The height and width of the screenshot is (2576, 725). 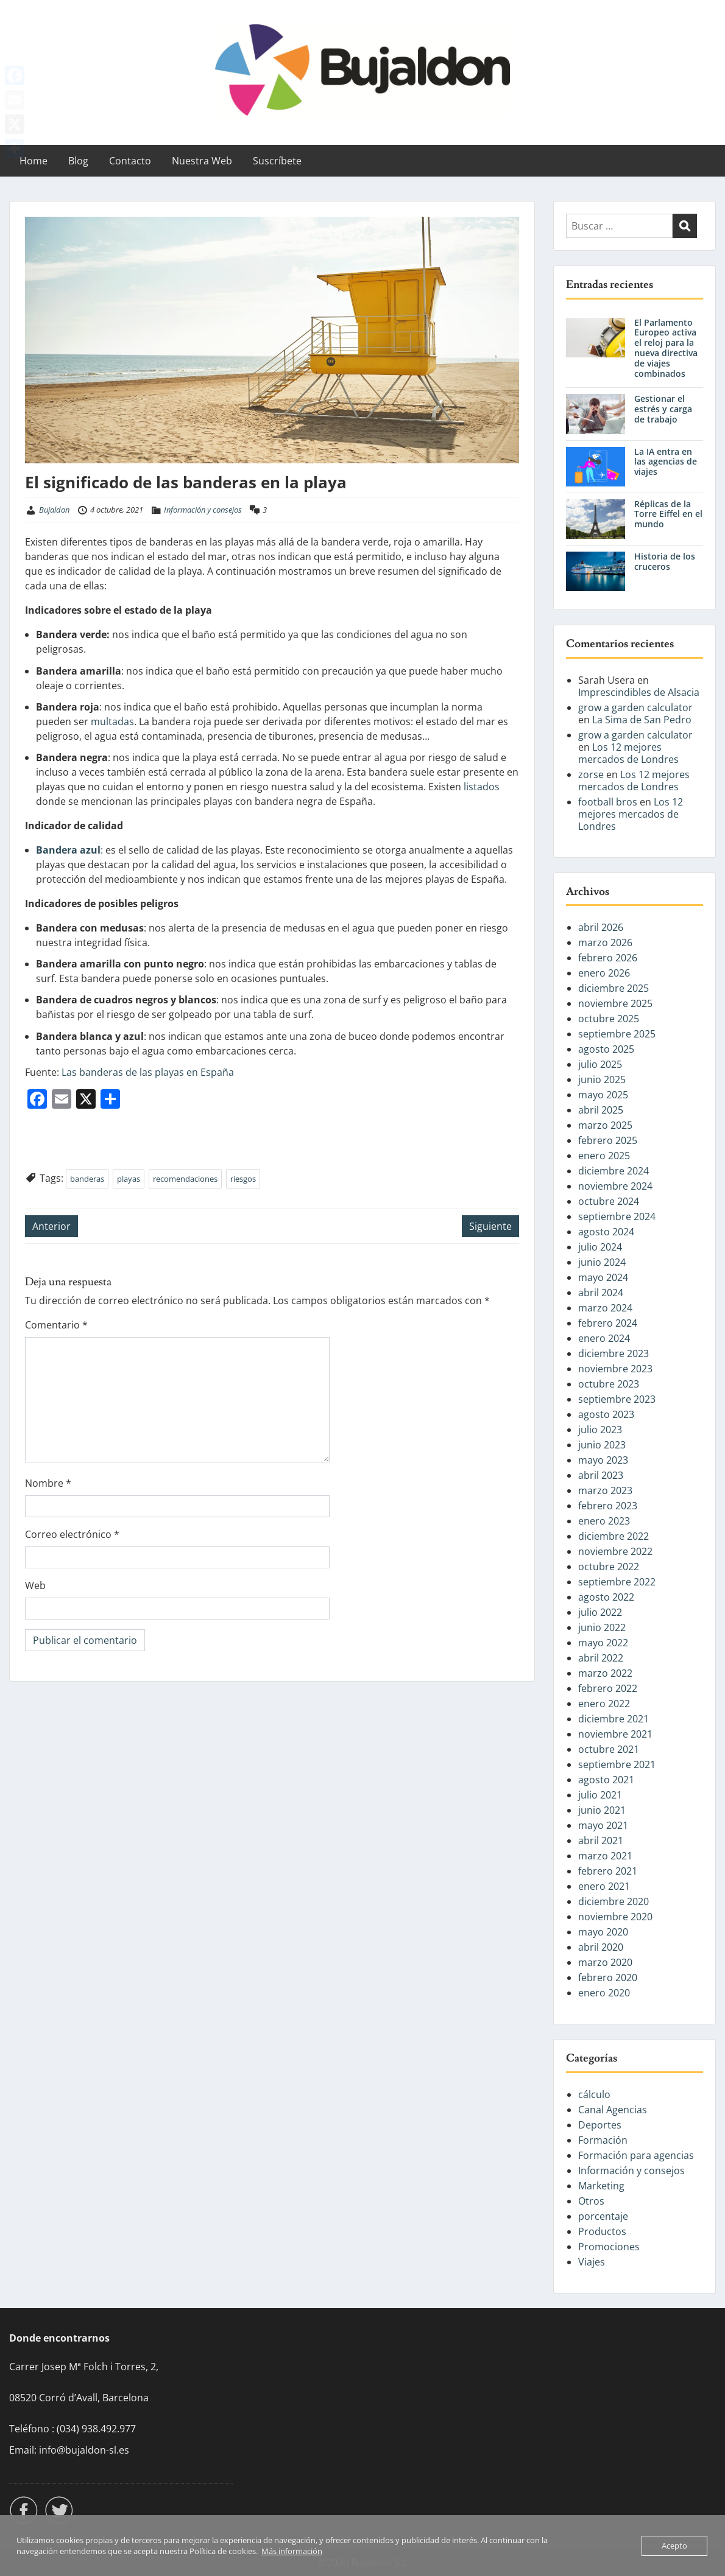 What do you see at coordinates (617, 1581) in the screenshot?
I see `septiembre 2022` at bounding box center [617, 1581].